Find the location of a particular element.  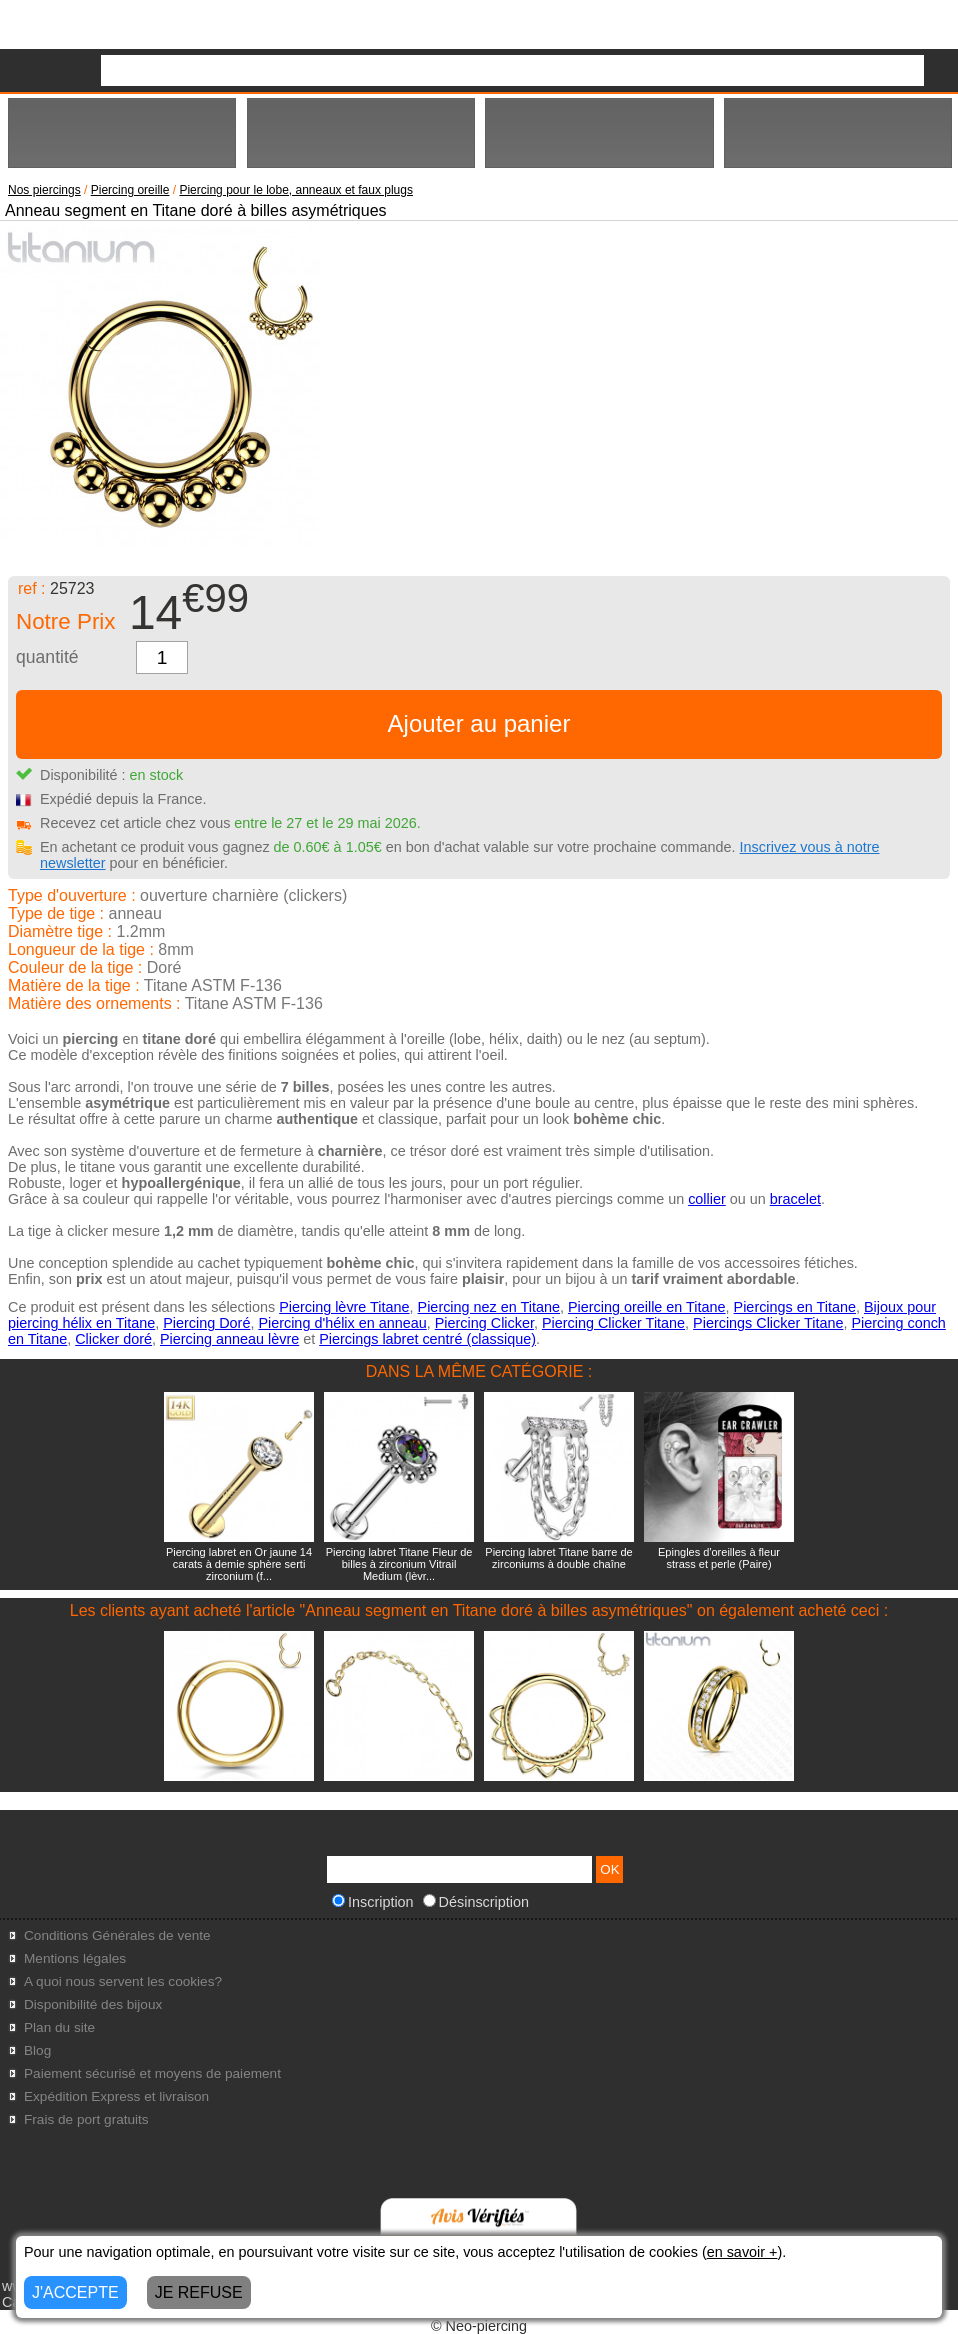

Piercing d'hélix en anneau is located at coordinates (342, 1323).